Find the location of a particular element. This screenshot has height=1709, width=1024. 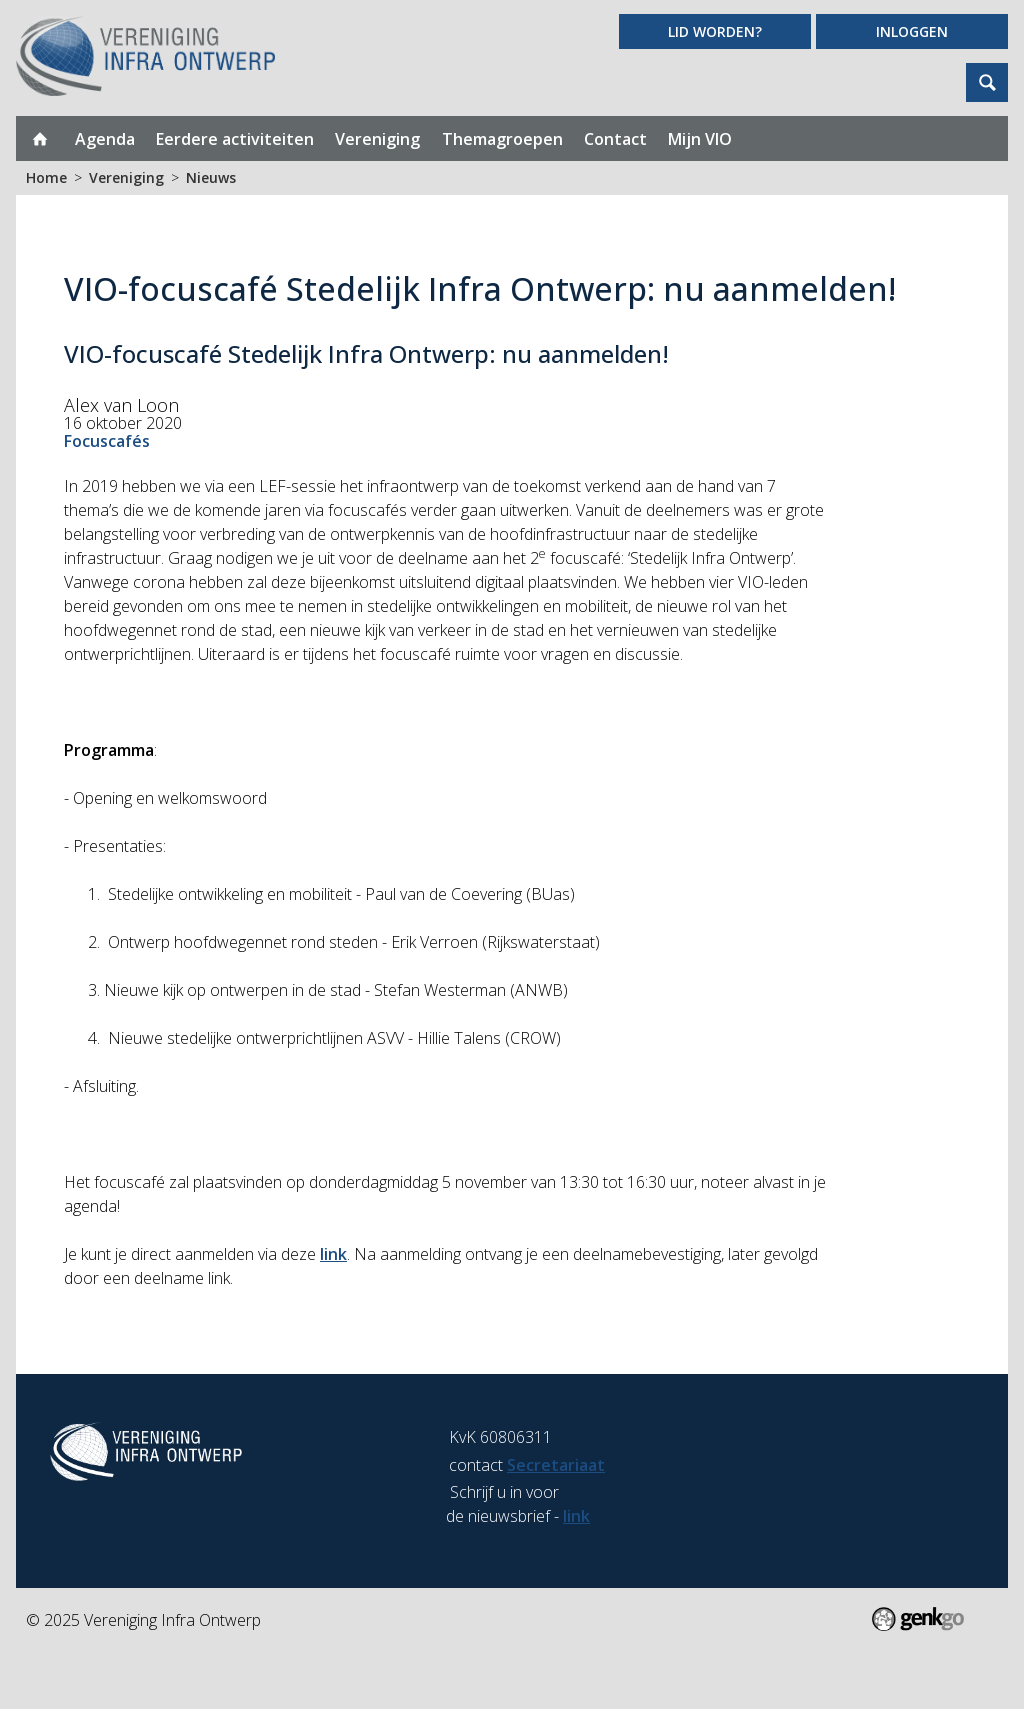

Mijn VIO is located at coordinates (700, 139).